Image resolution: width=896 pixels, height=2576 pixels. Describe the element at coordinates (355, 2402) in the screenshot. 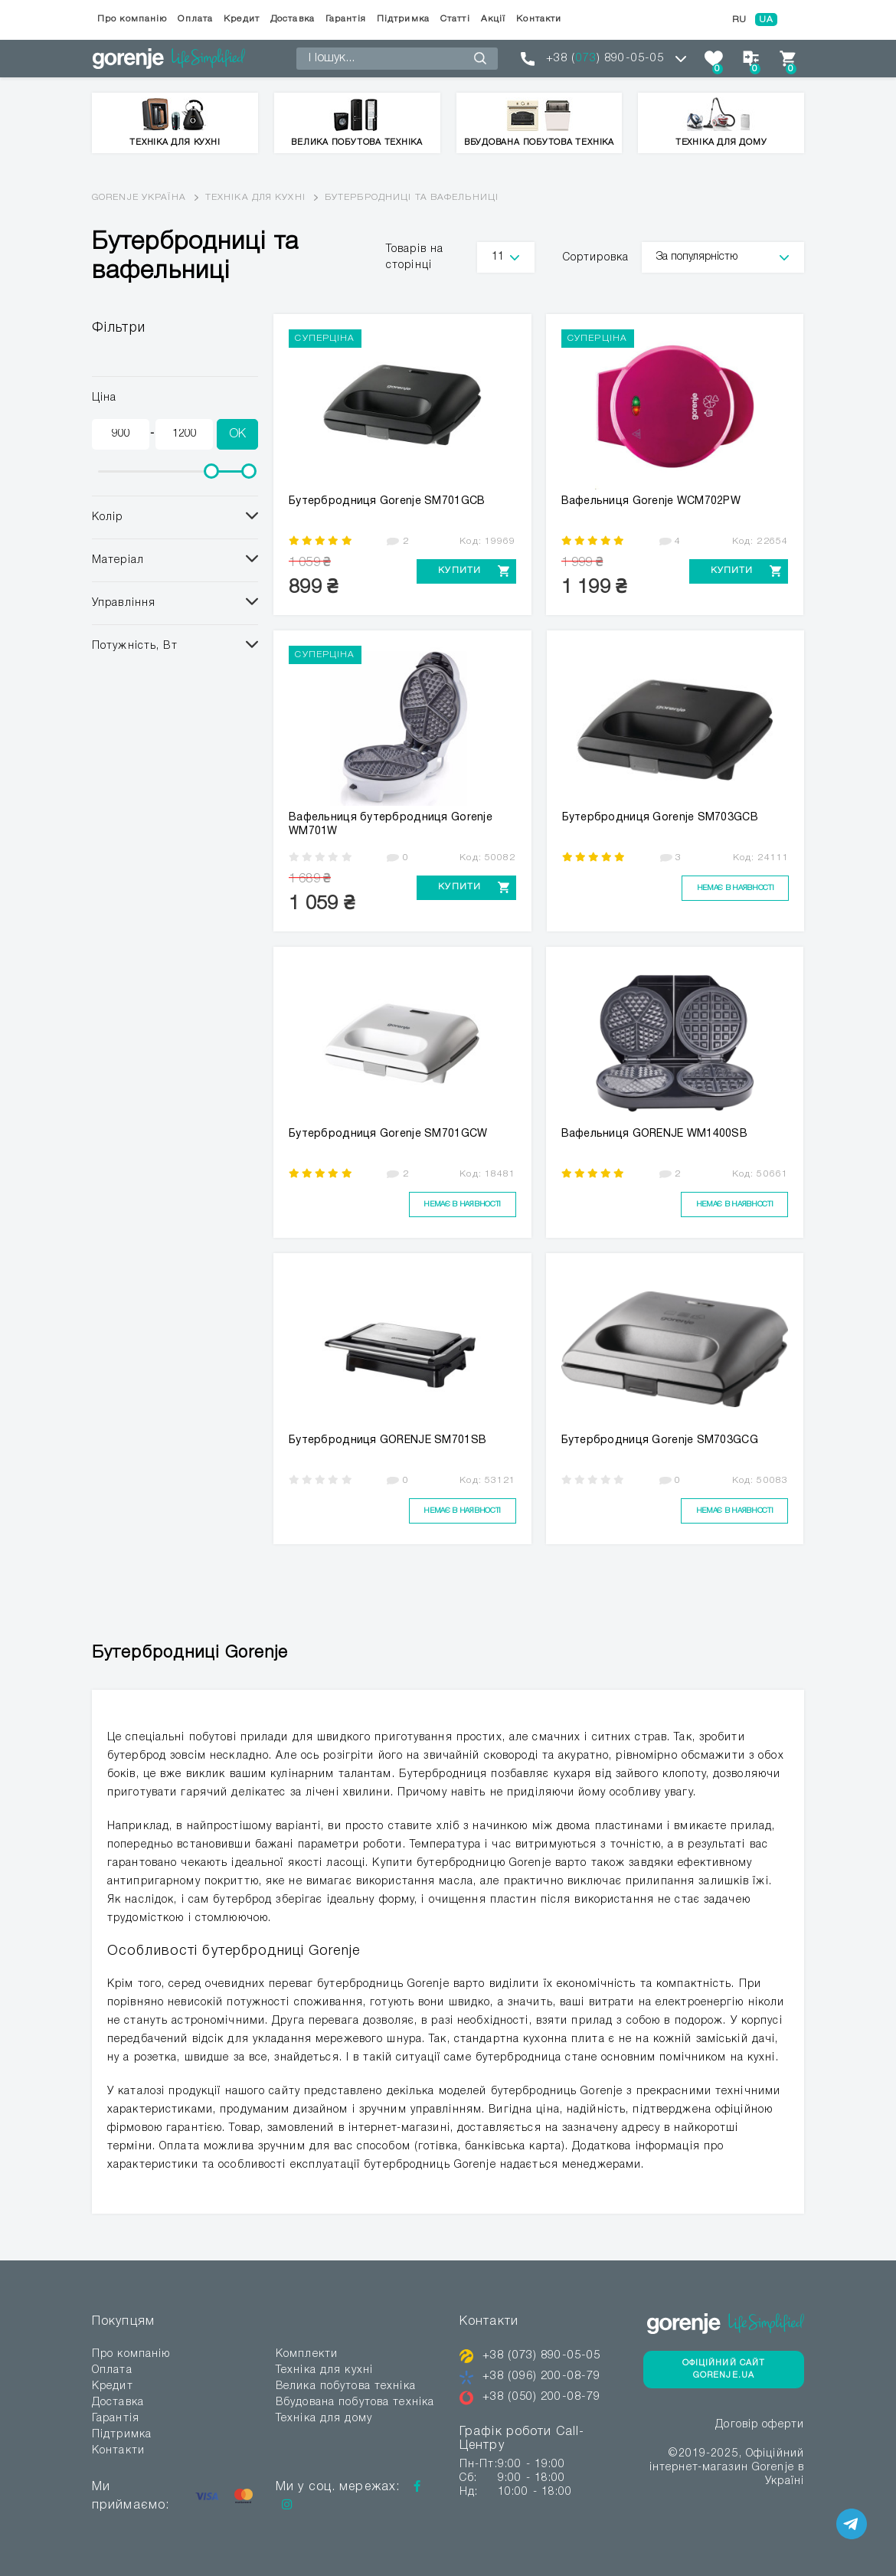

I see `Вбудована побутова техніка` at that location.